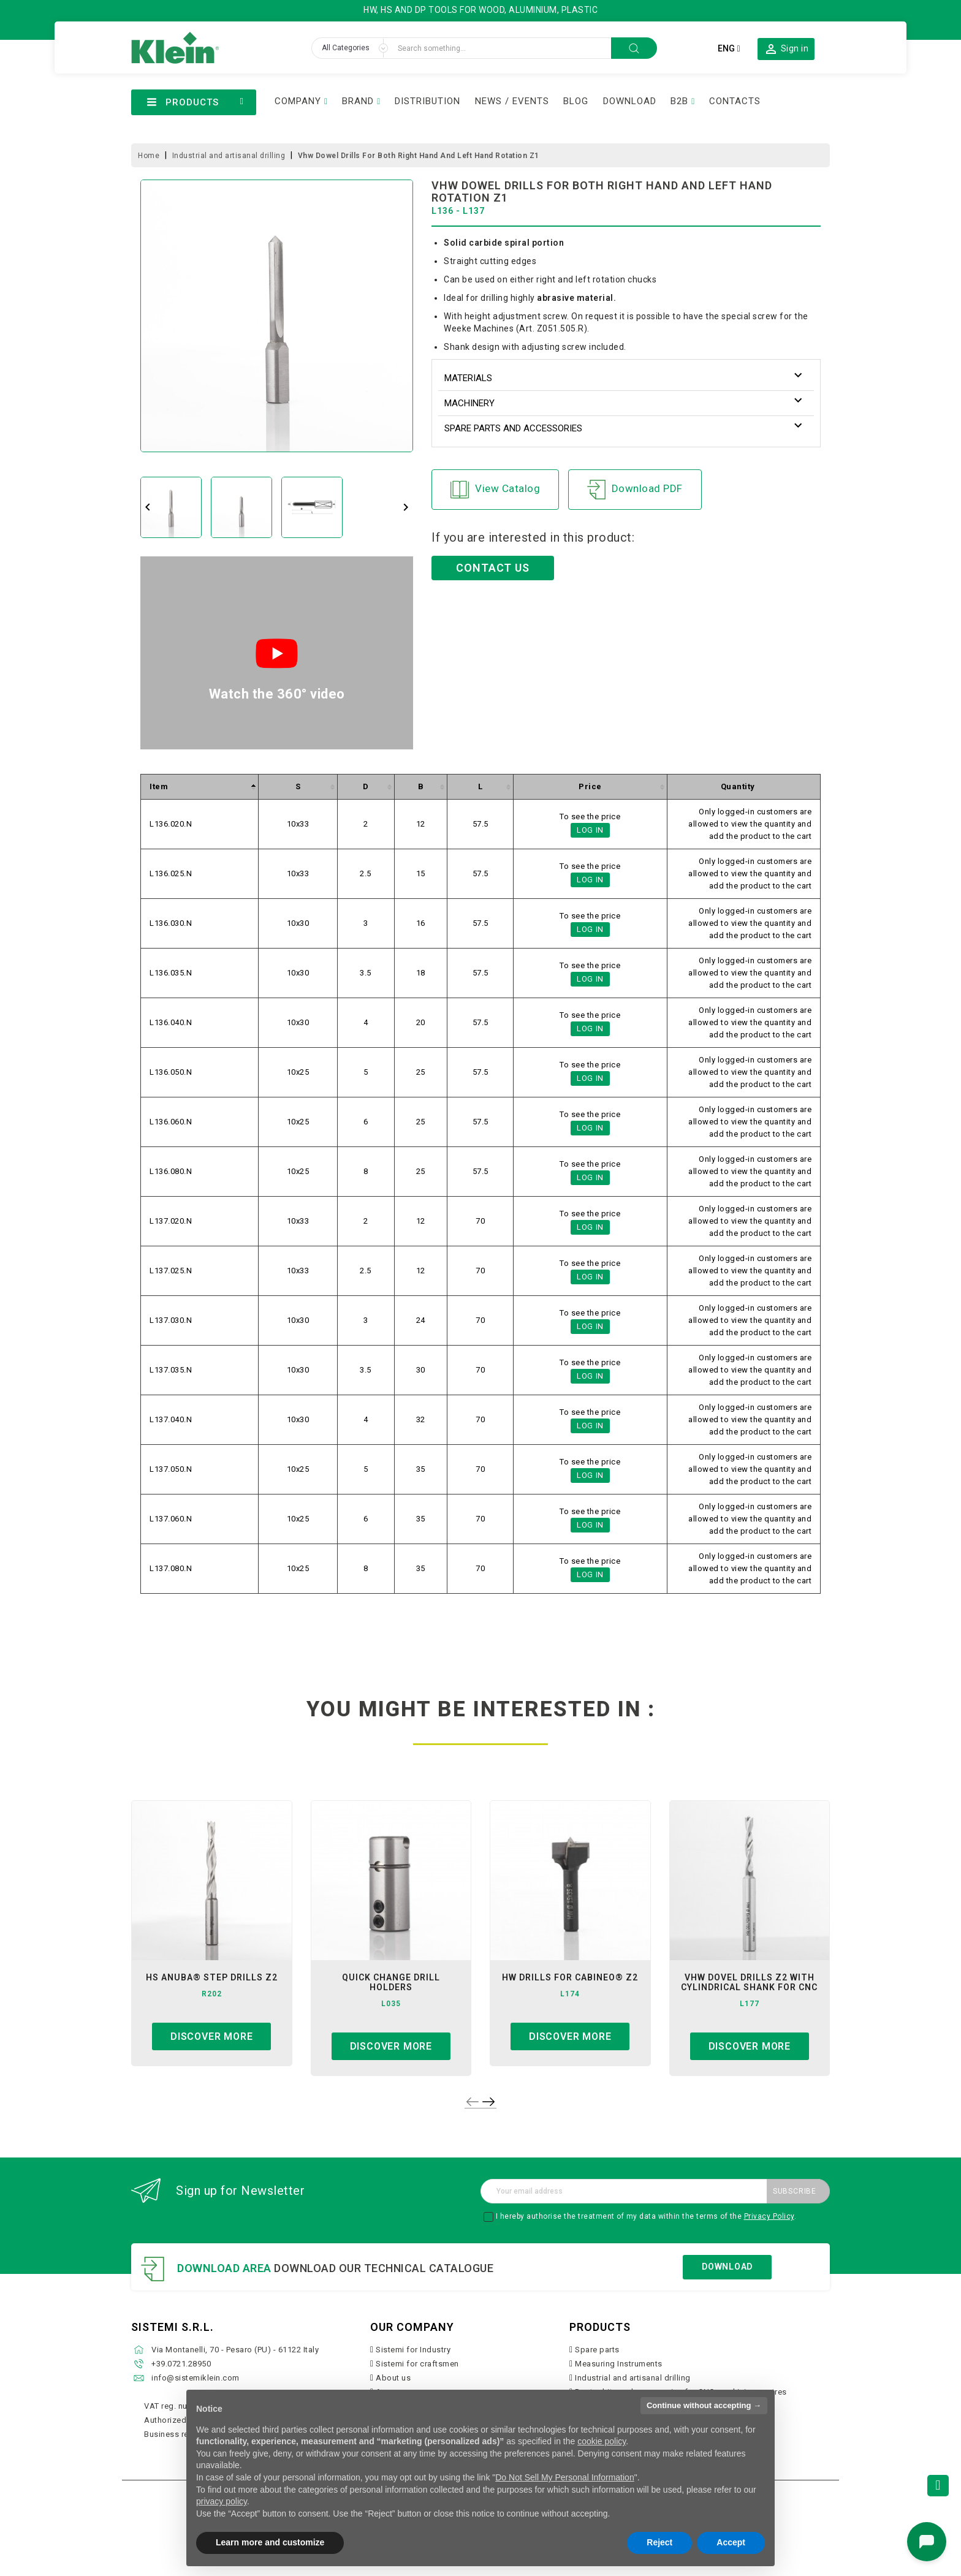 The width and height of the screenshot is (961, 2576). What do you see at coordinates (212, 1977) in the screenshot?
I see `hs anuba® step drills z2` at bounding box center [212, 1977].